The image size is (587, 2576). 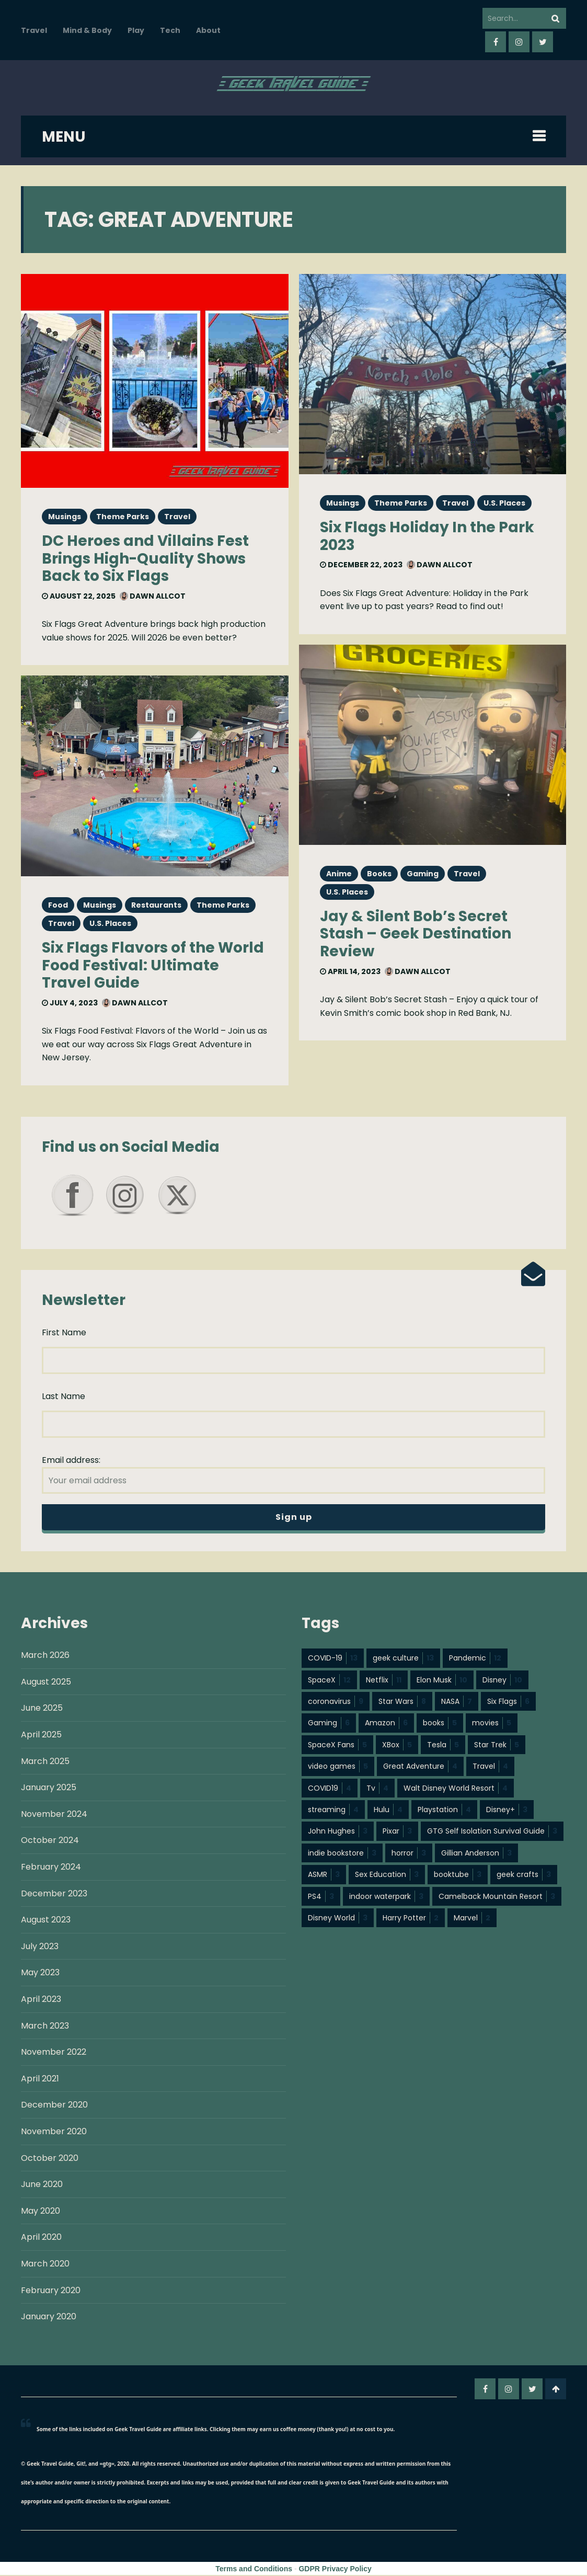 What do you see at coordinates (54, 1815) in the screenshot?
I see `November 2024` at bounding box center [54, 1815].